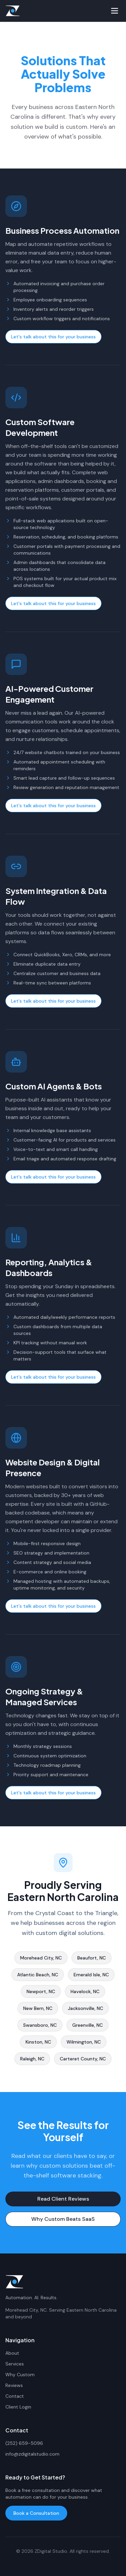  What do you see at coordinates (20, 2375) in the screenshot?
I see `Why Custom` at bounding box center [20, 2375].